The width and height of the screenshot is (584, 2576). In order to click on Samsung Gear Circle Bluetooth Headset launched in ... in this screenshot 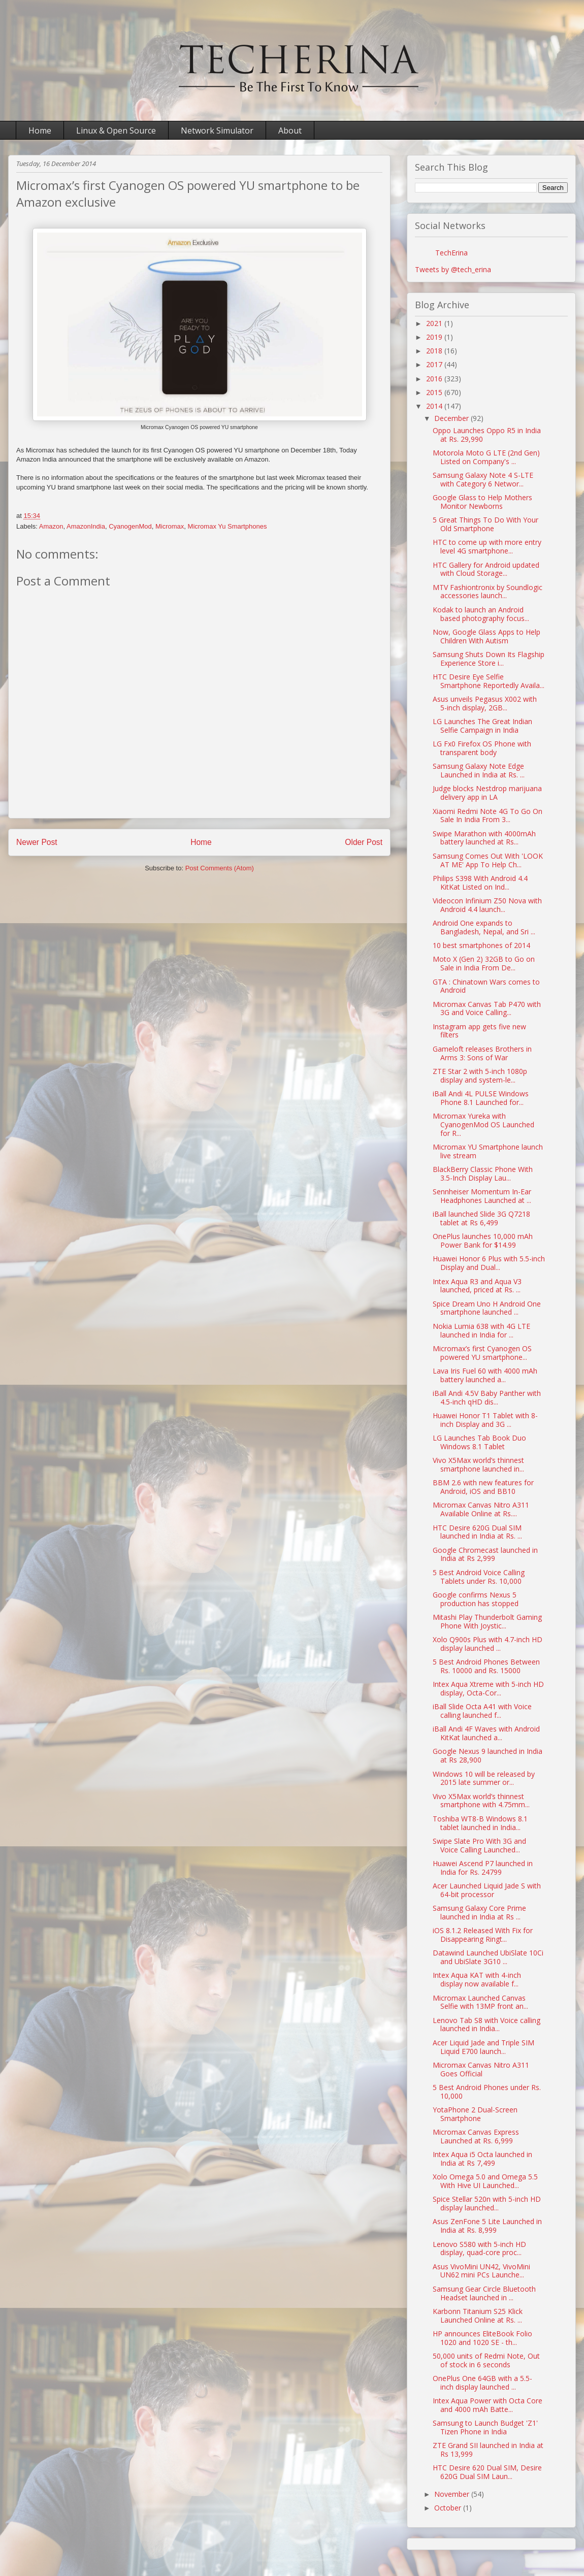, I will do `click(484, 2293)`.